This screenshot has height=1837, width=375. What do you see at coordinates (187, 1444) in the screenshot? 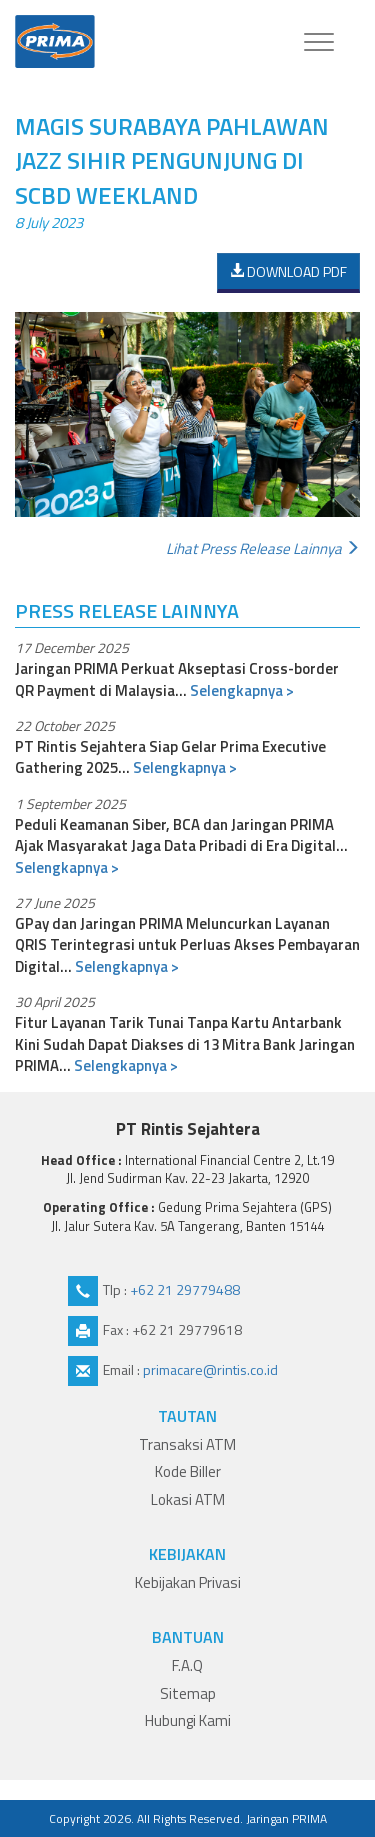
I see `Transaksi ATM` at bounding box center [187, 1444].